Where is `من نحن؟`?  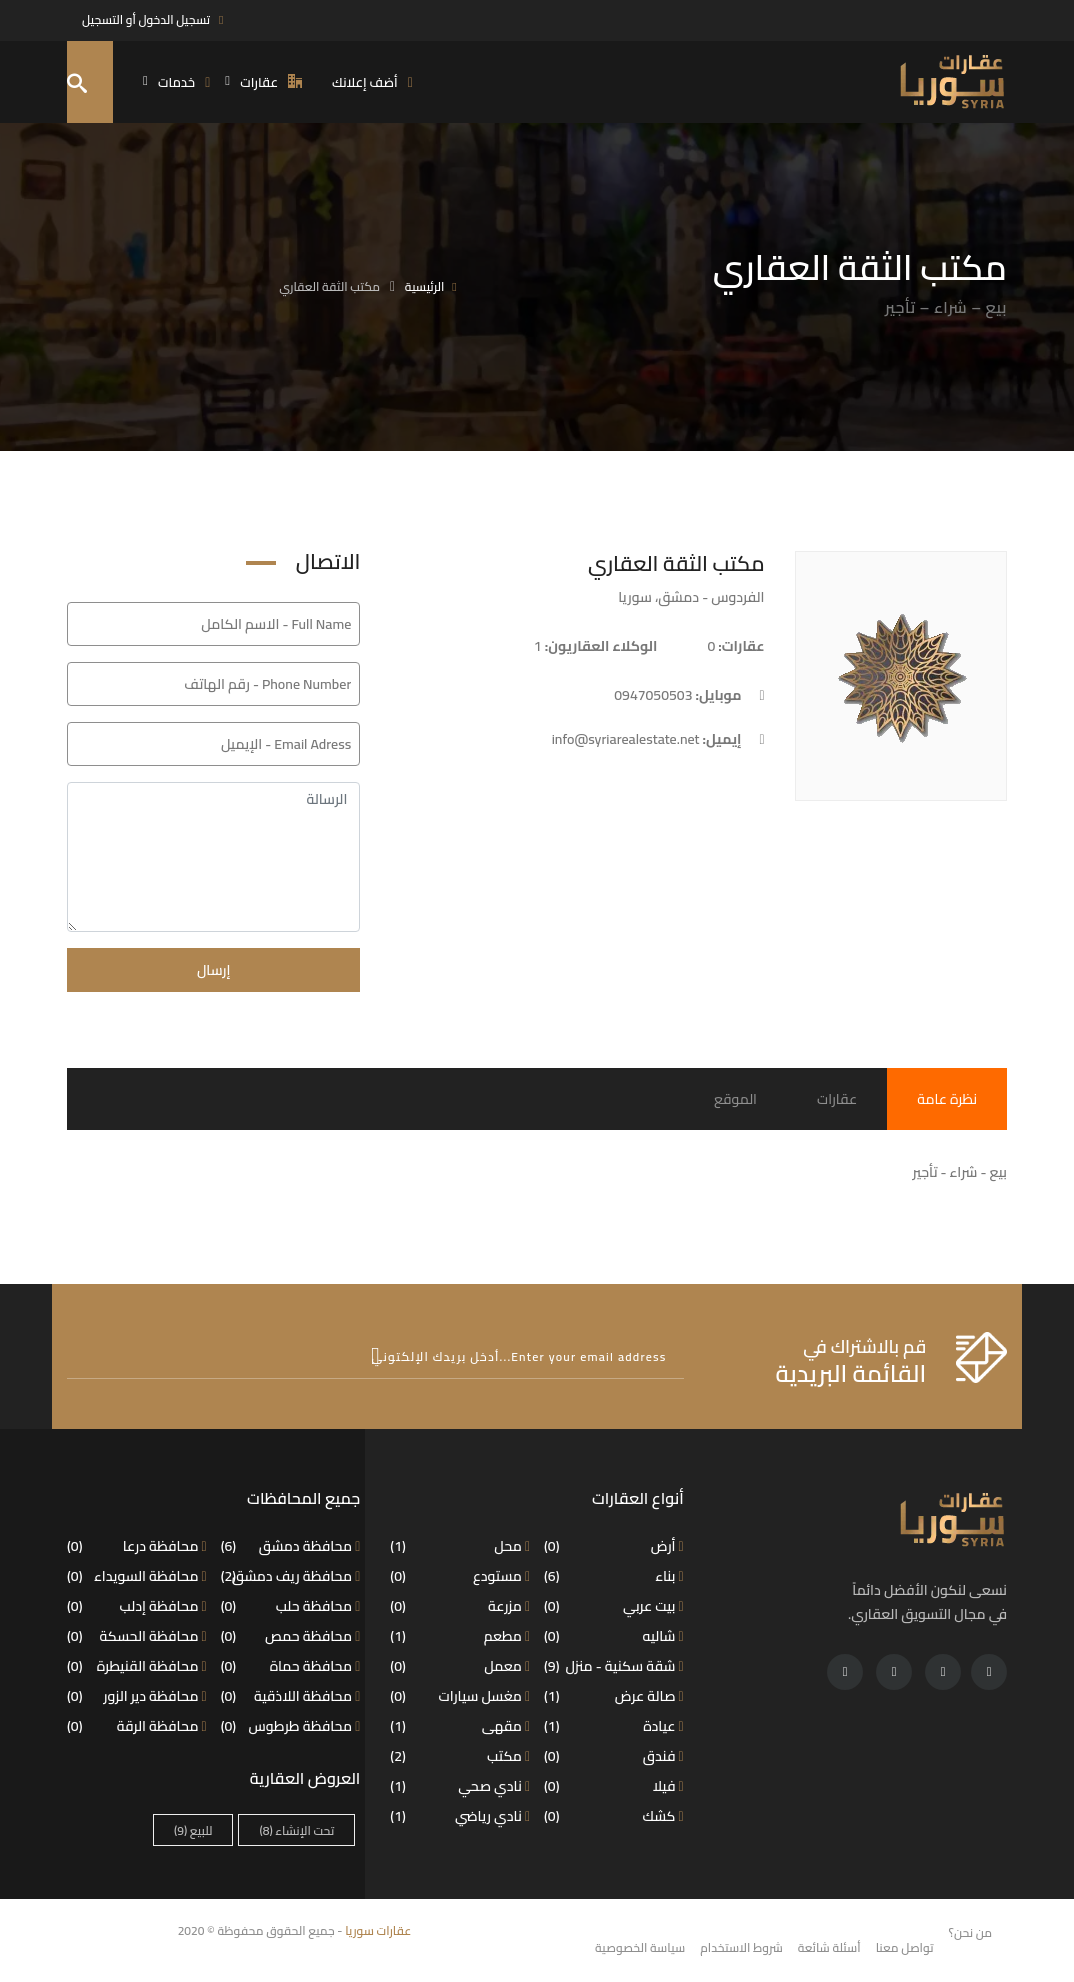 من نحن؟ is located at coordinates (970, 1932).